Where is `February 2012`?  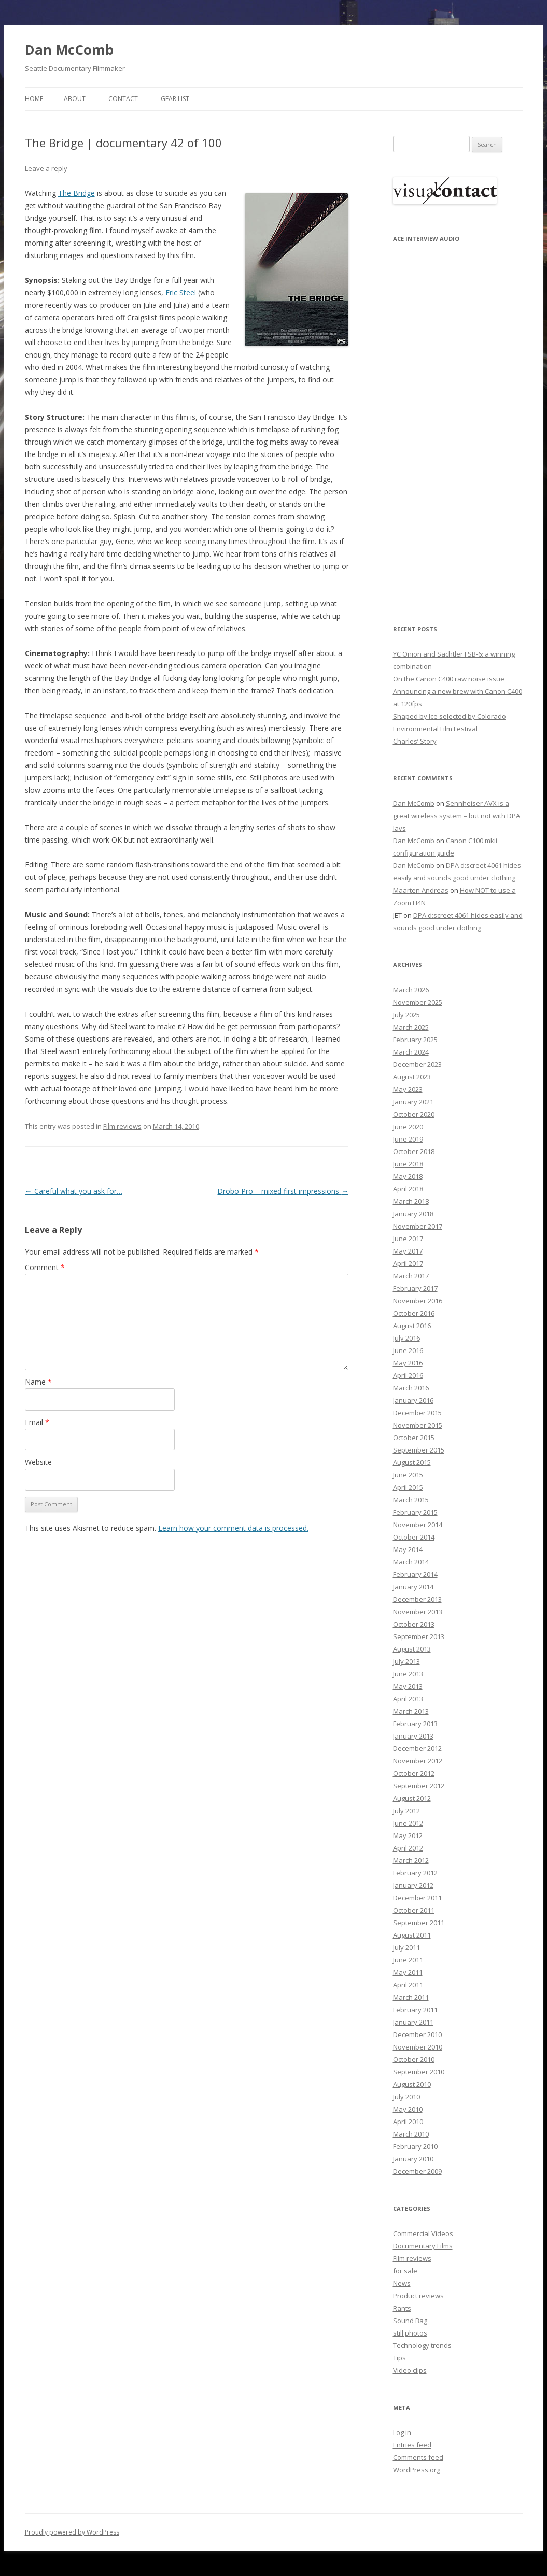
February 2012 is located at coordinates (415, 1872).